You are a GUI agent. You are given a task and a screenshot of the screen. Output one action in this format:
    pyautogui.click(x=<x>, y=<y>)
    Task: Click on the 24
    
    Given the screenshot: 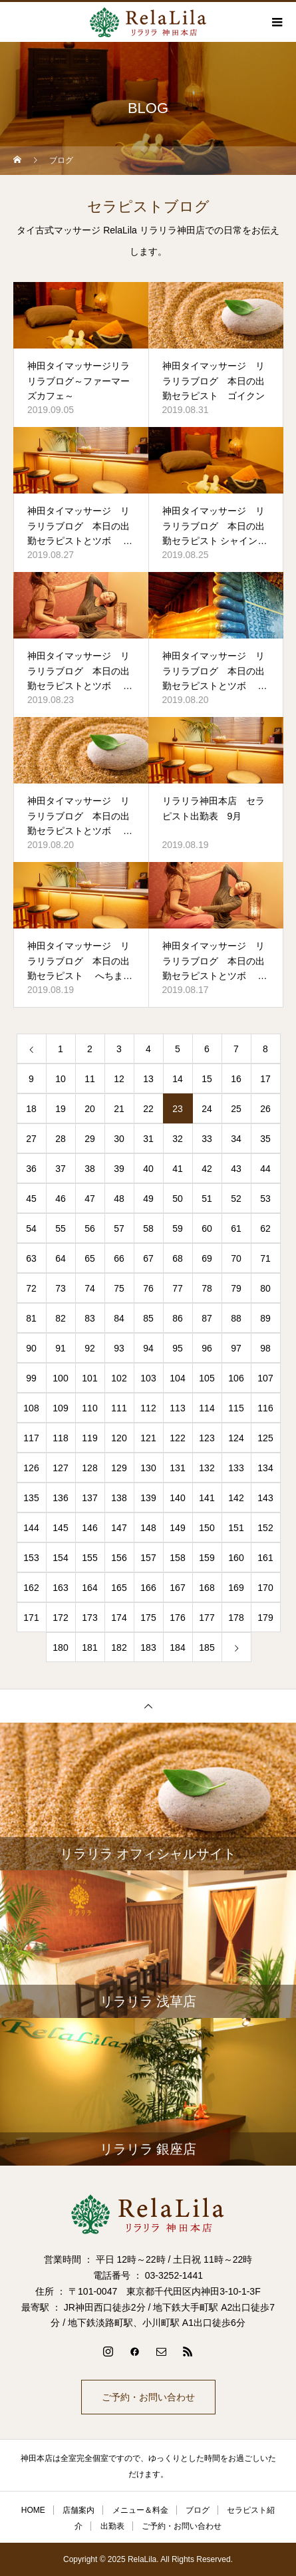 What is the action you would take?
    pyautogui.click(x=207, y=1108)
    